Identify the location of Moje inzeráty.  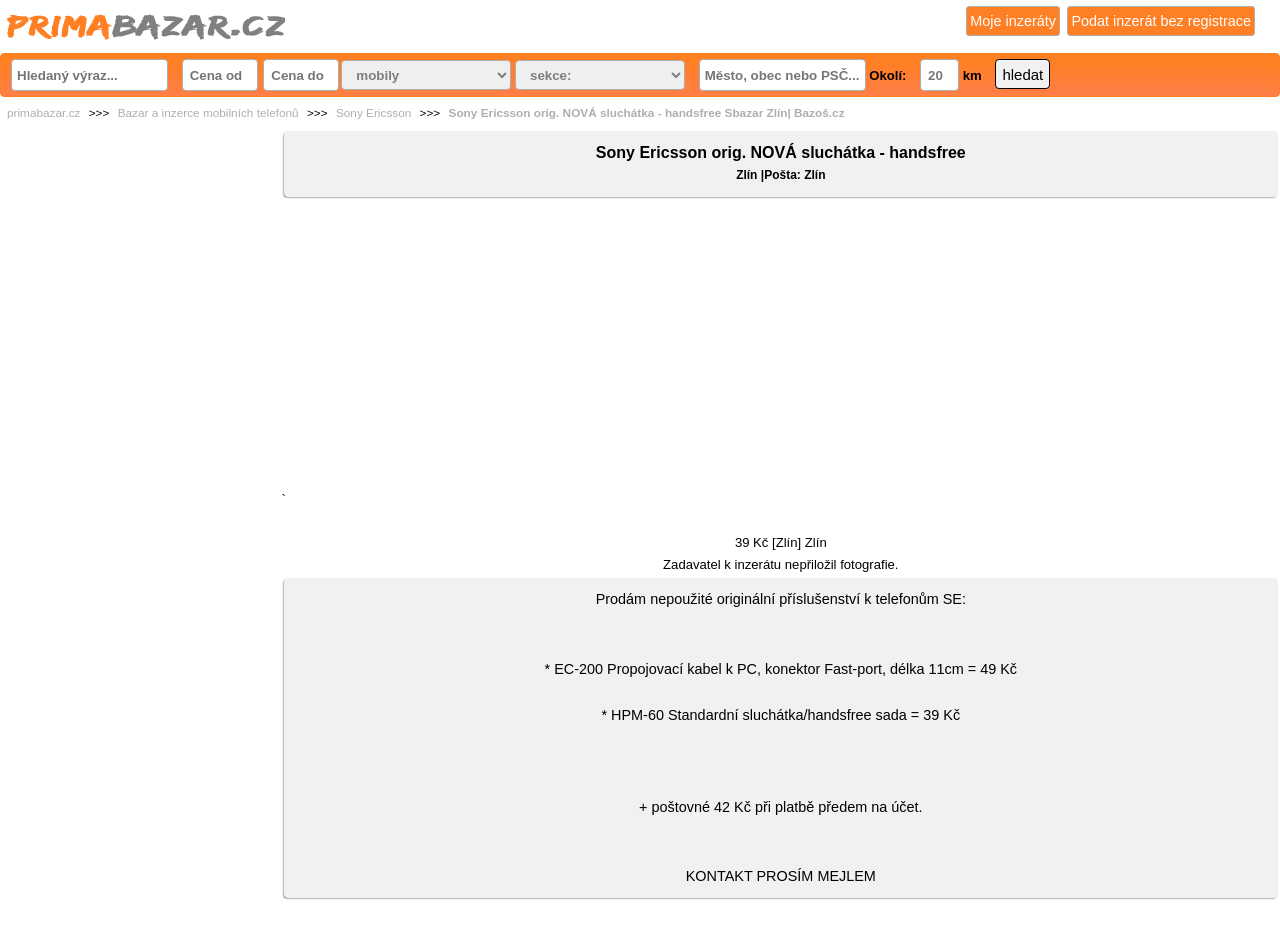
(1013, 21).